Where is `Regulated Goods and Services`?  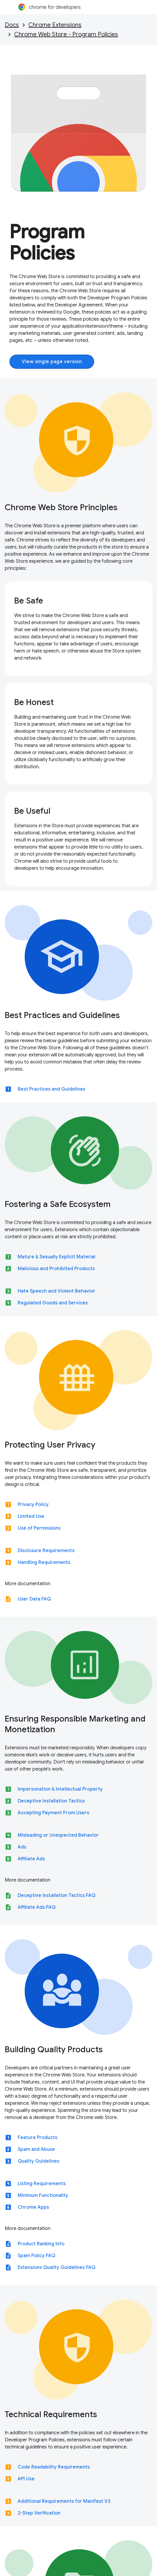
Regulated Goods and Services is located at coordinates (53, 1303).